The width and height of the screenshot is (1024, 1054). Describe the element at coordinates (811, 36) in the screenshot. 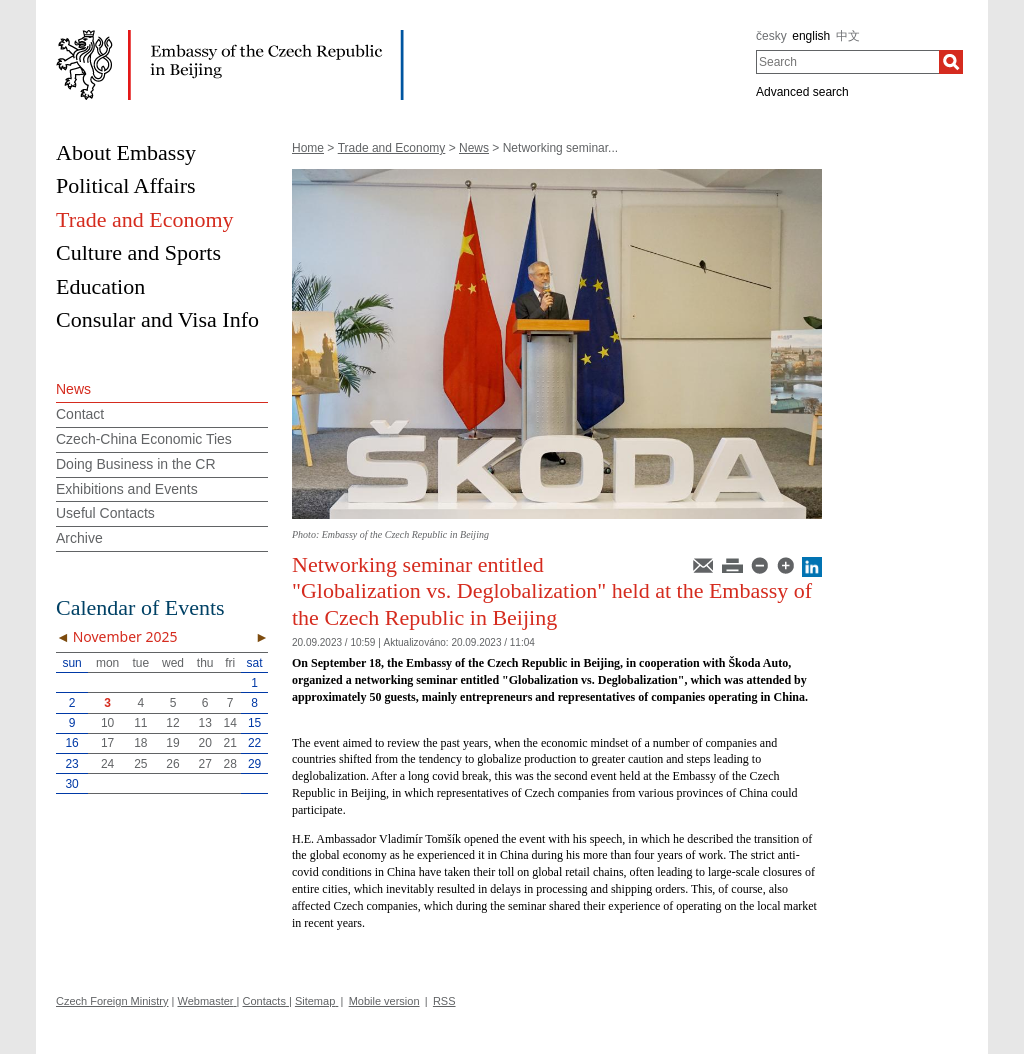

I see `english` at that location.